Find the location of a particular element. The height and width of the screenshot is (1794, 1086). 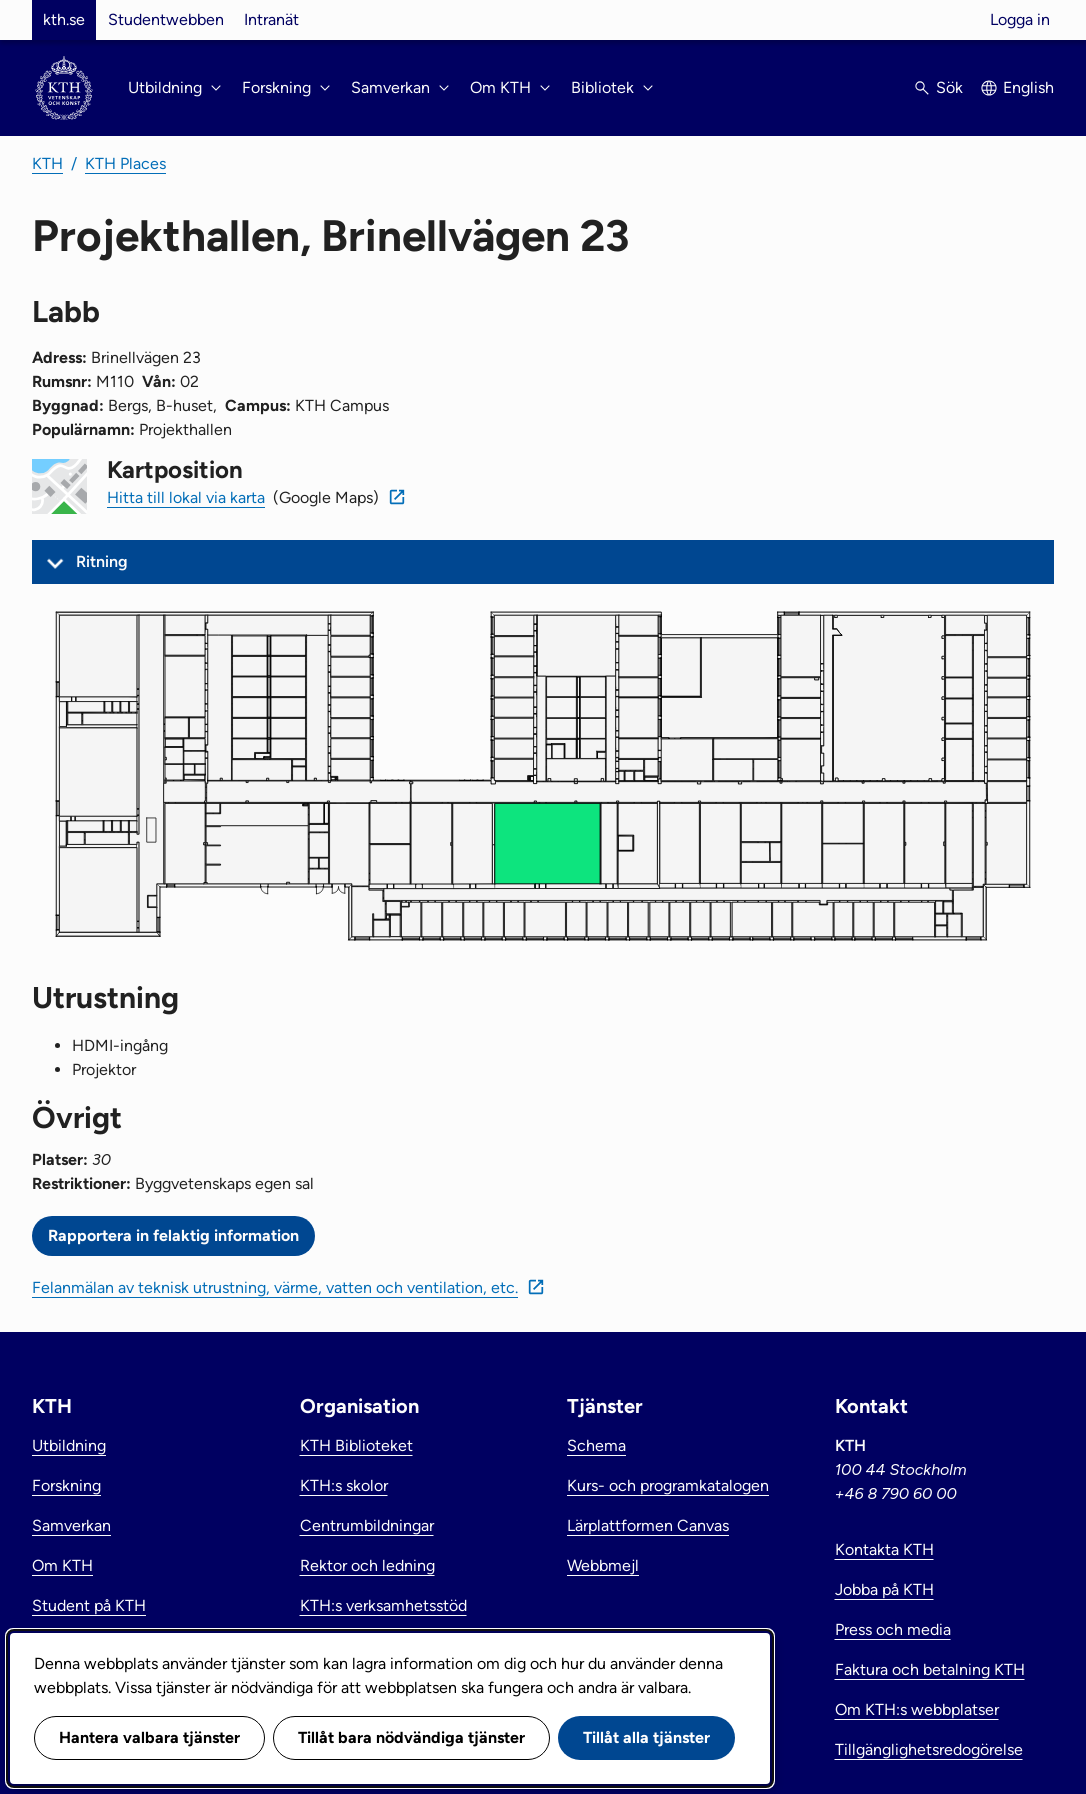

Kurs- och programkatalogen is located at coordinates (668, 1485).